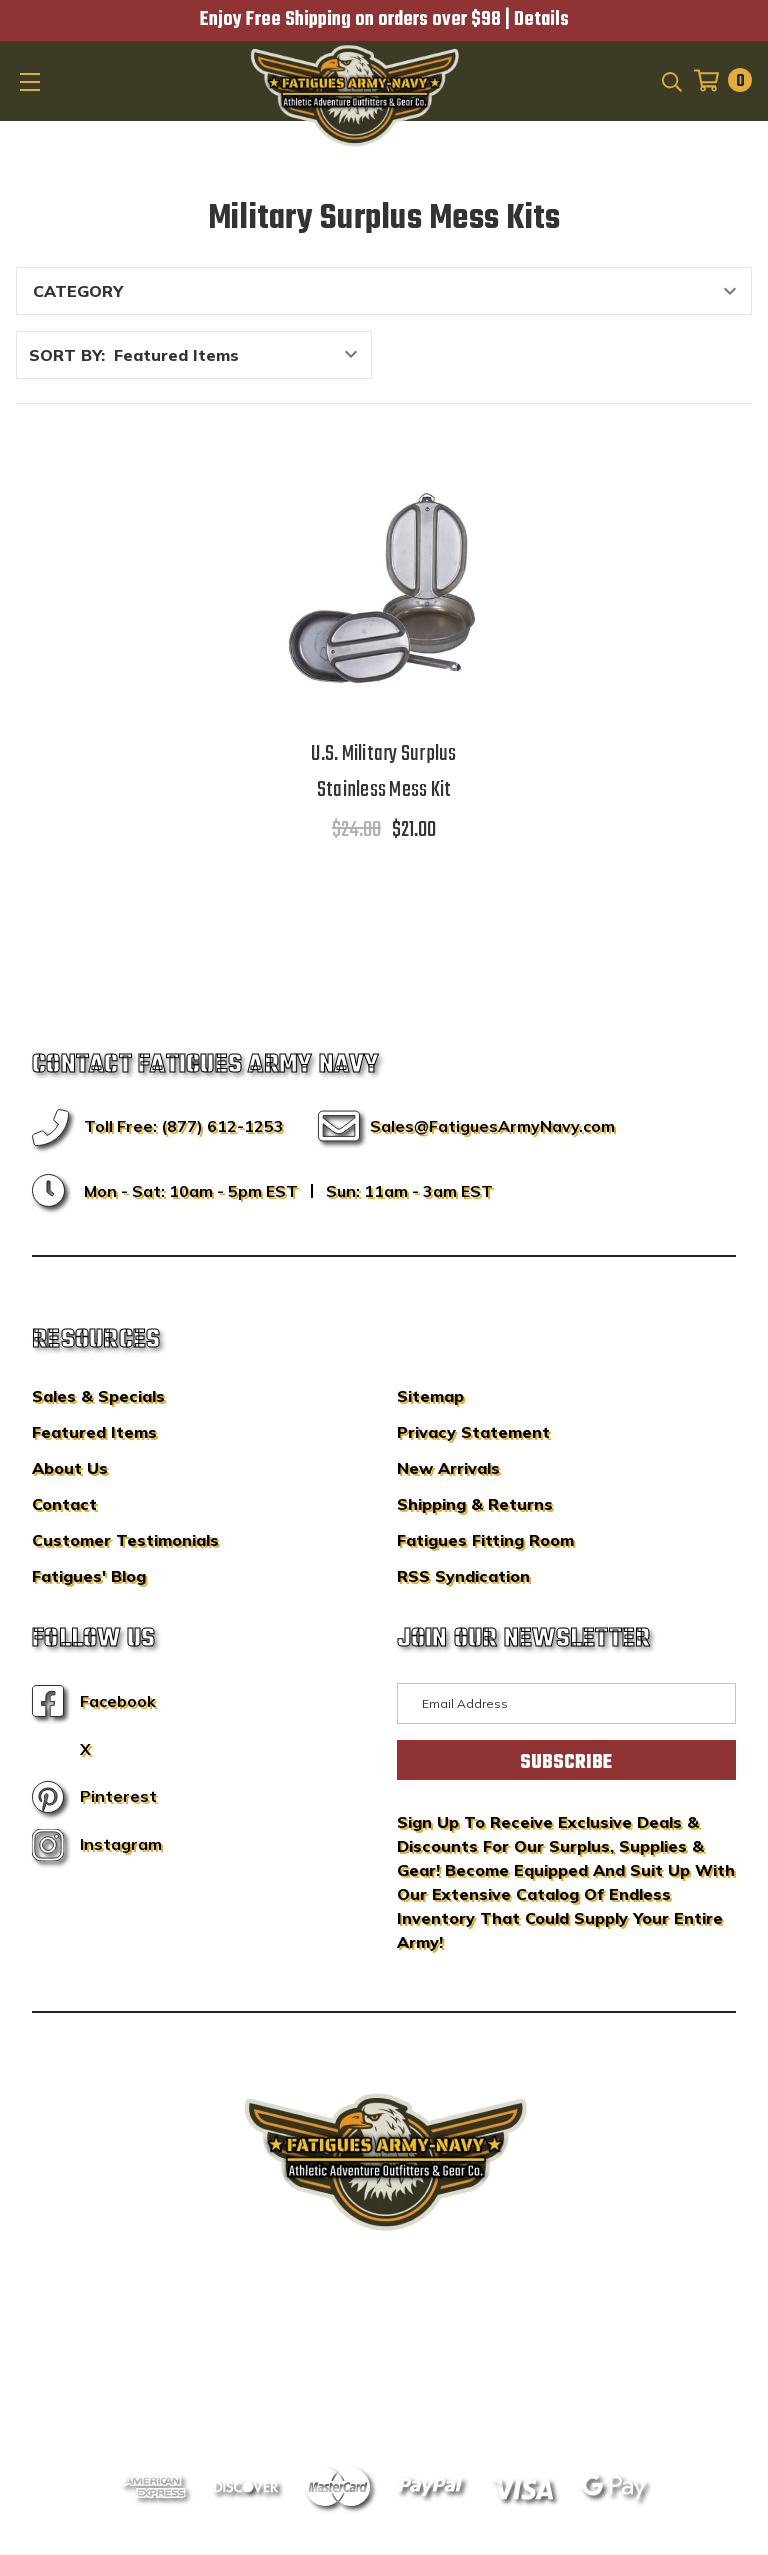 The height and width of the screenshot is (2555, 768). Describe the element at coordinates (463, 1576) in the screenshot. I see `RSS Syndication` at that location.